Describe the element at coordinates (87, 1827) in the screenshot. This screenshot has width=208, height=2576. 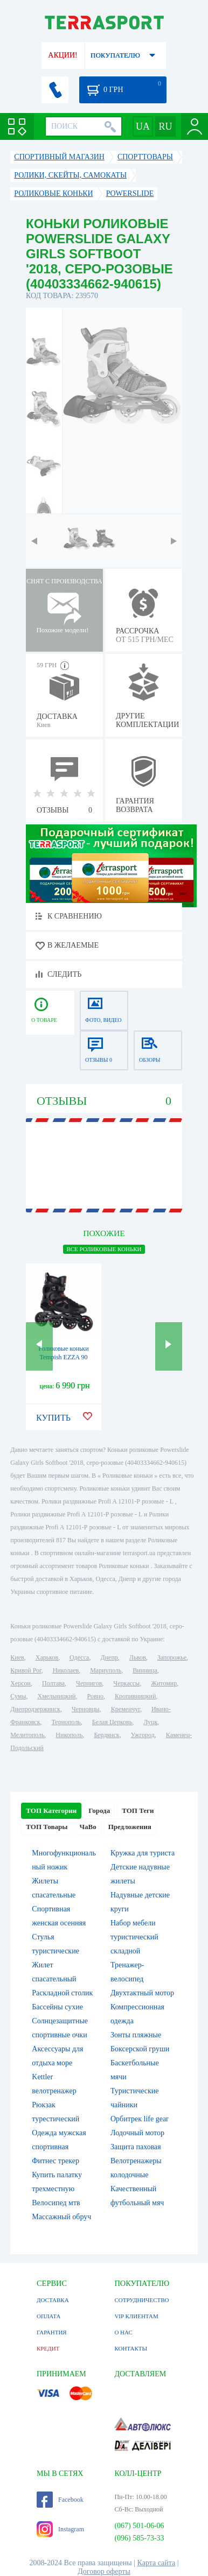
I see `ЧаВо` at that location.